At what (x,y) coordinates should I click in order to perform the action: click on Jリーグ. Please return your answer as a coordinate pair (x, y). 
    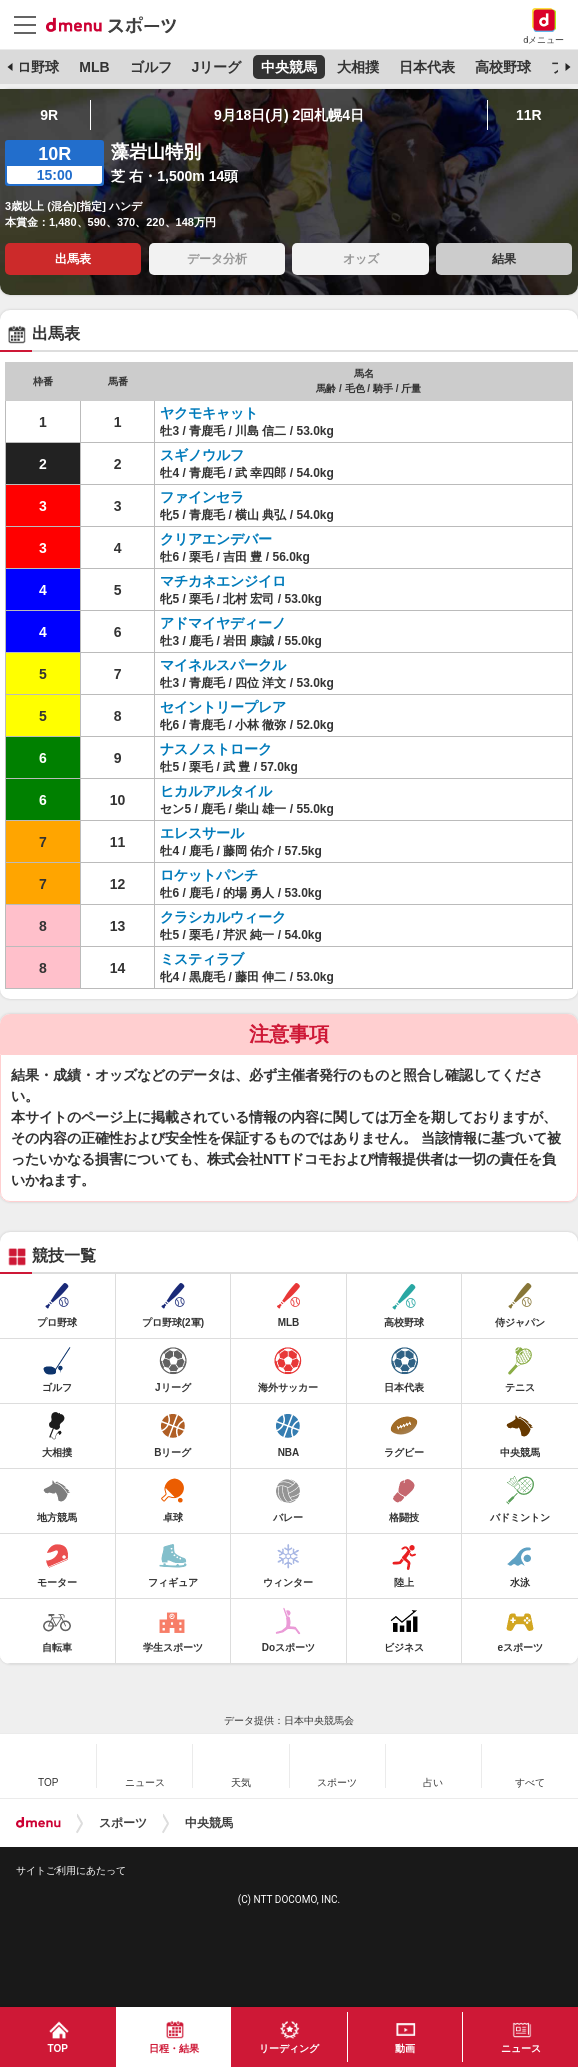
    Looking at the image, I should click on (216, 67).